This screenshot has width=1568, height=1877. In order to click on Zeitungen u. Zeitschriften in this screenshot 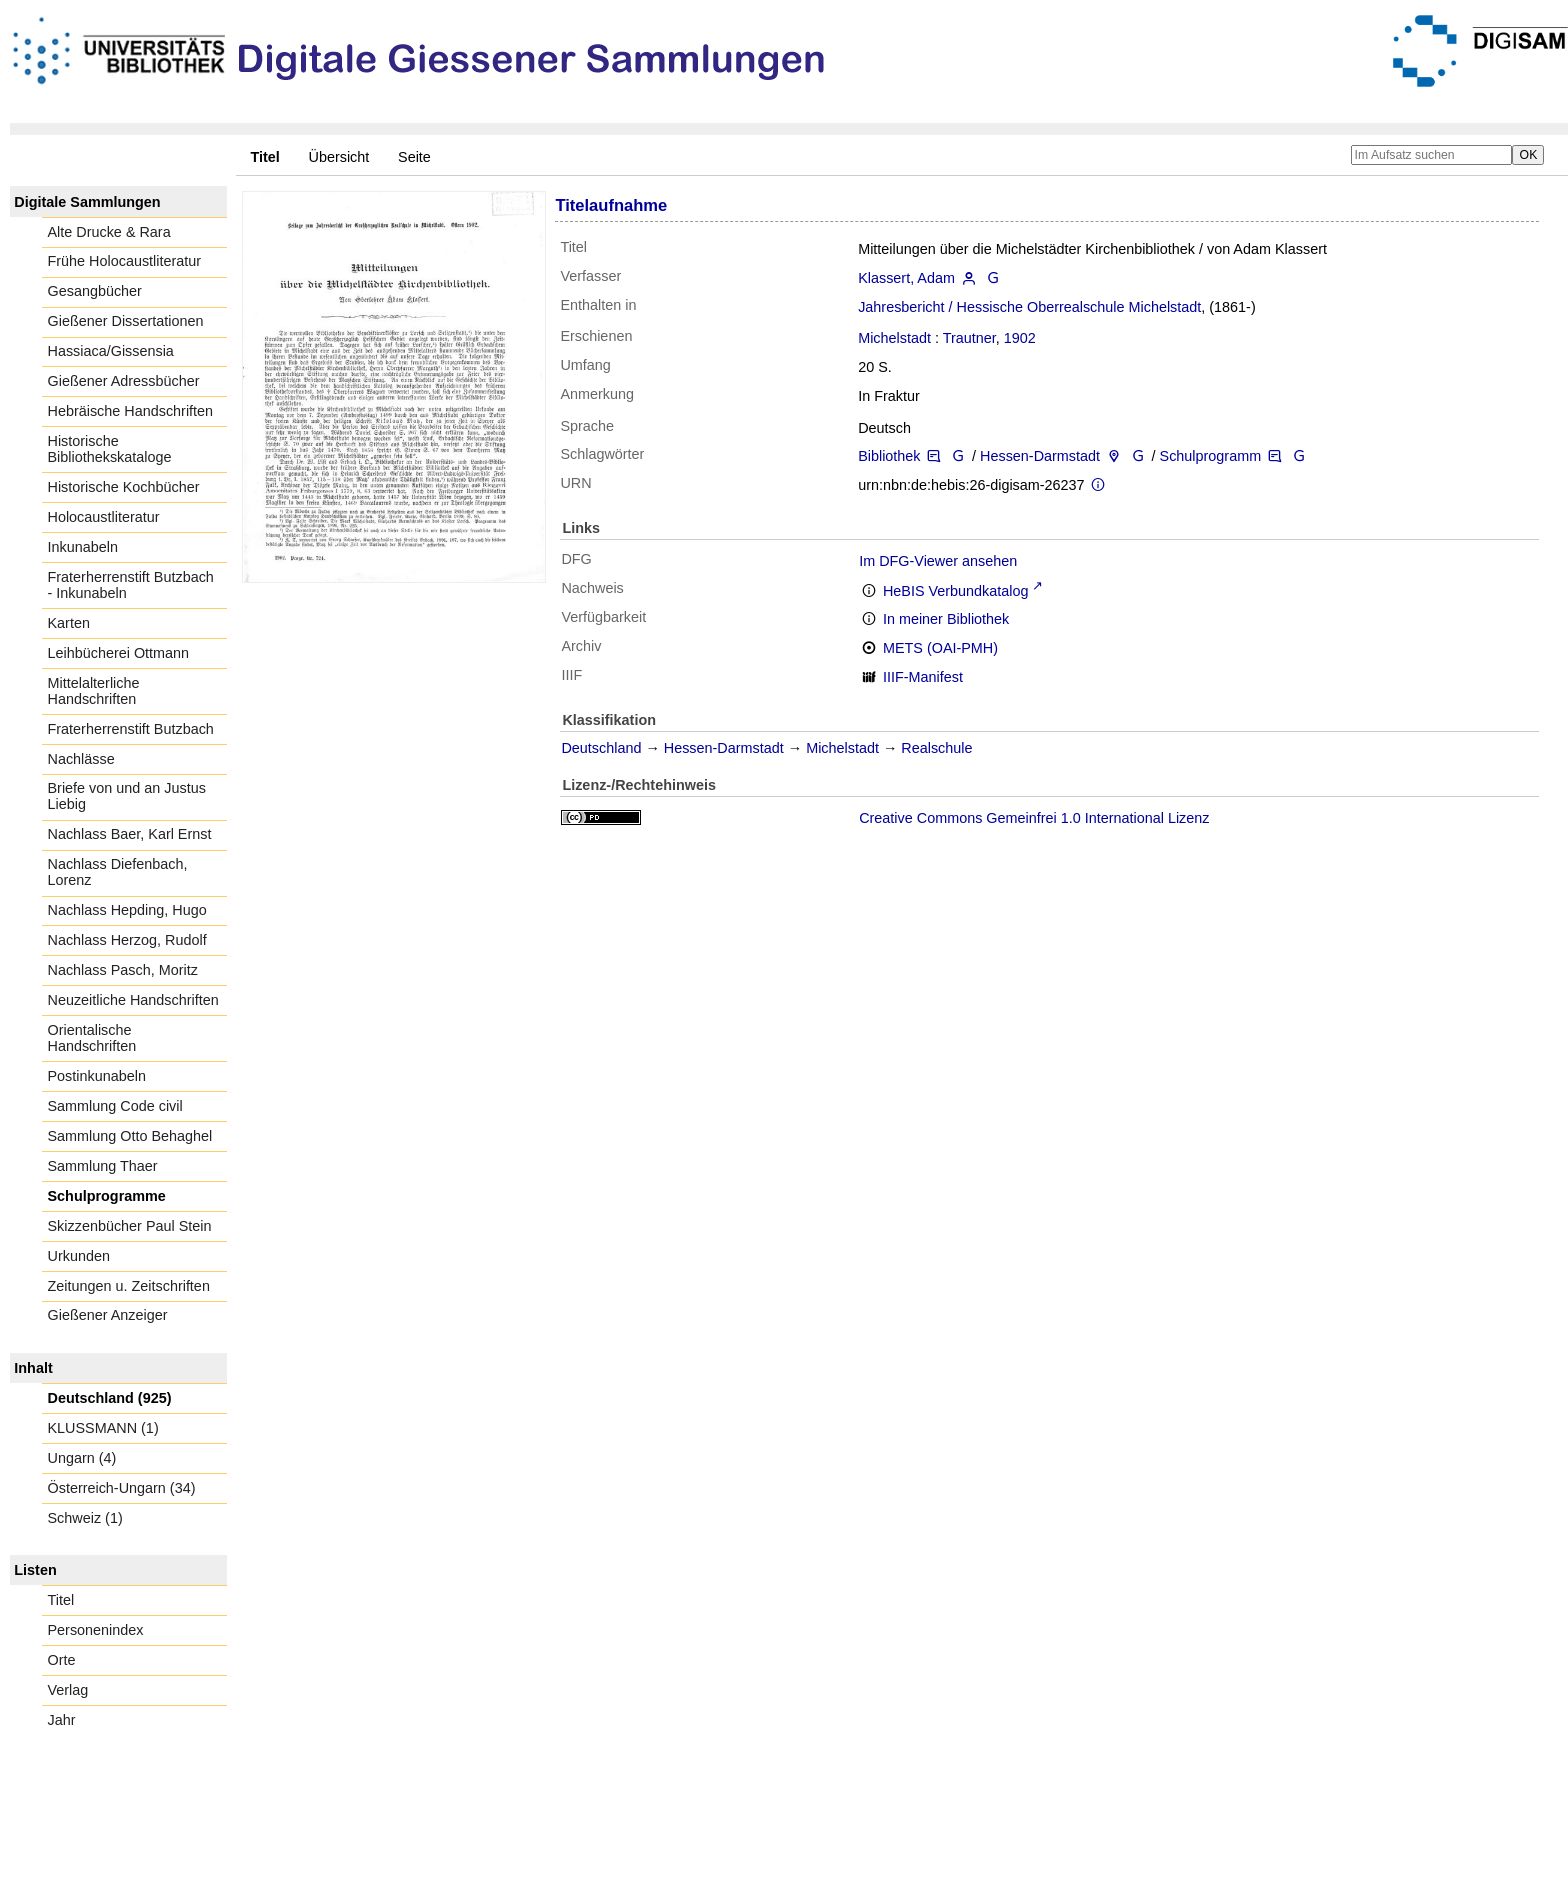, I will do `click(129, 1286)`.